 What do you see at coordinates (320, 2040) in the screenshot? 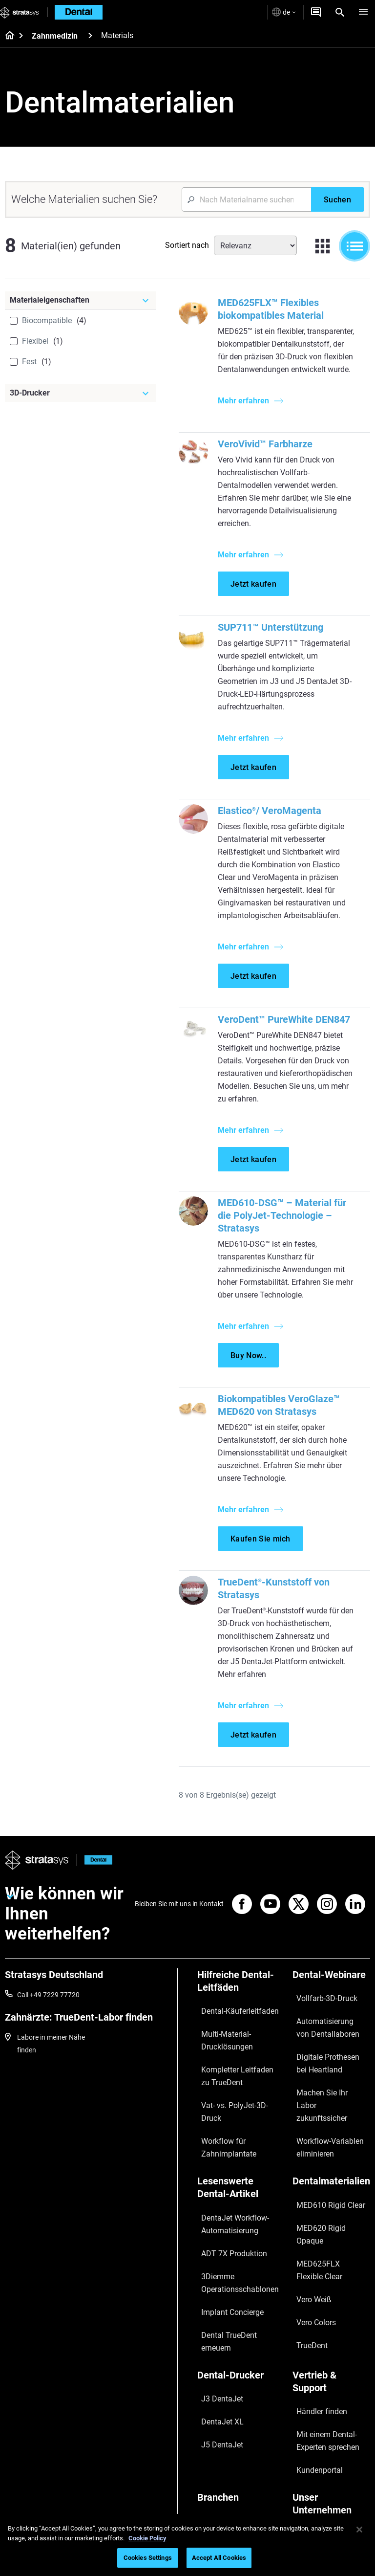
I see `Automatisierung von Dentallaboren` at bounding box center [320, 2040].